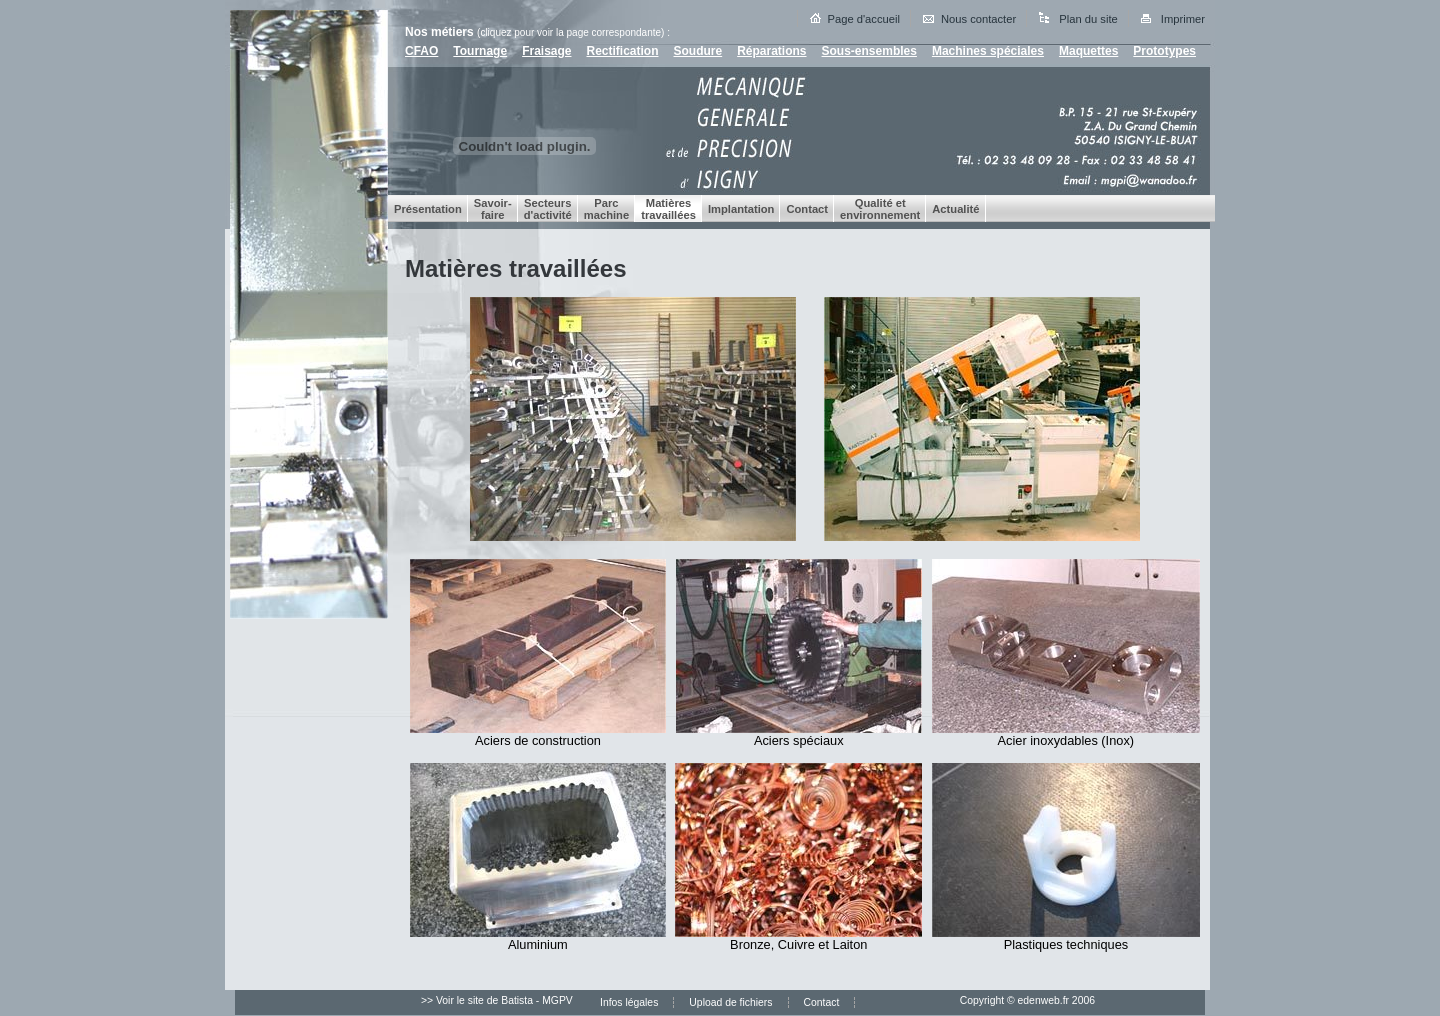 The image size is (1440, 1016). I want to click on Matières travaillées, so click(668, 209).